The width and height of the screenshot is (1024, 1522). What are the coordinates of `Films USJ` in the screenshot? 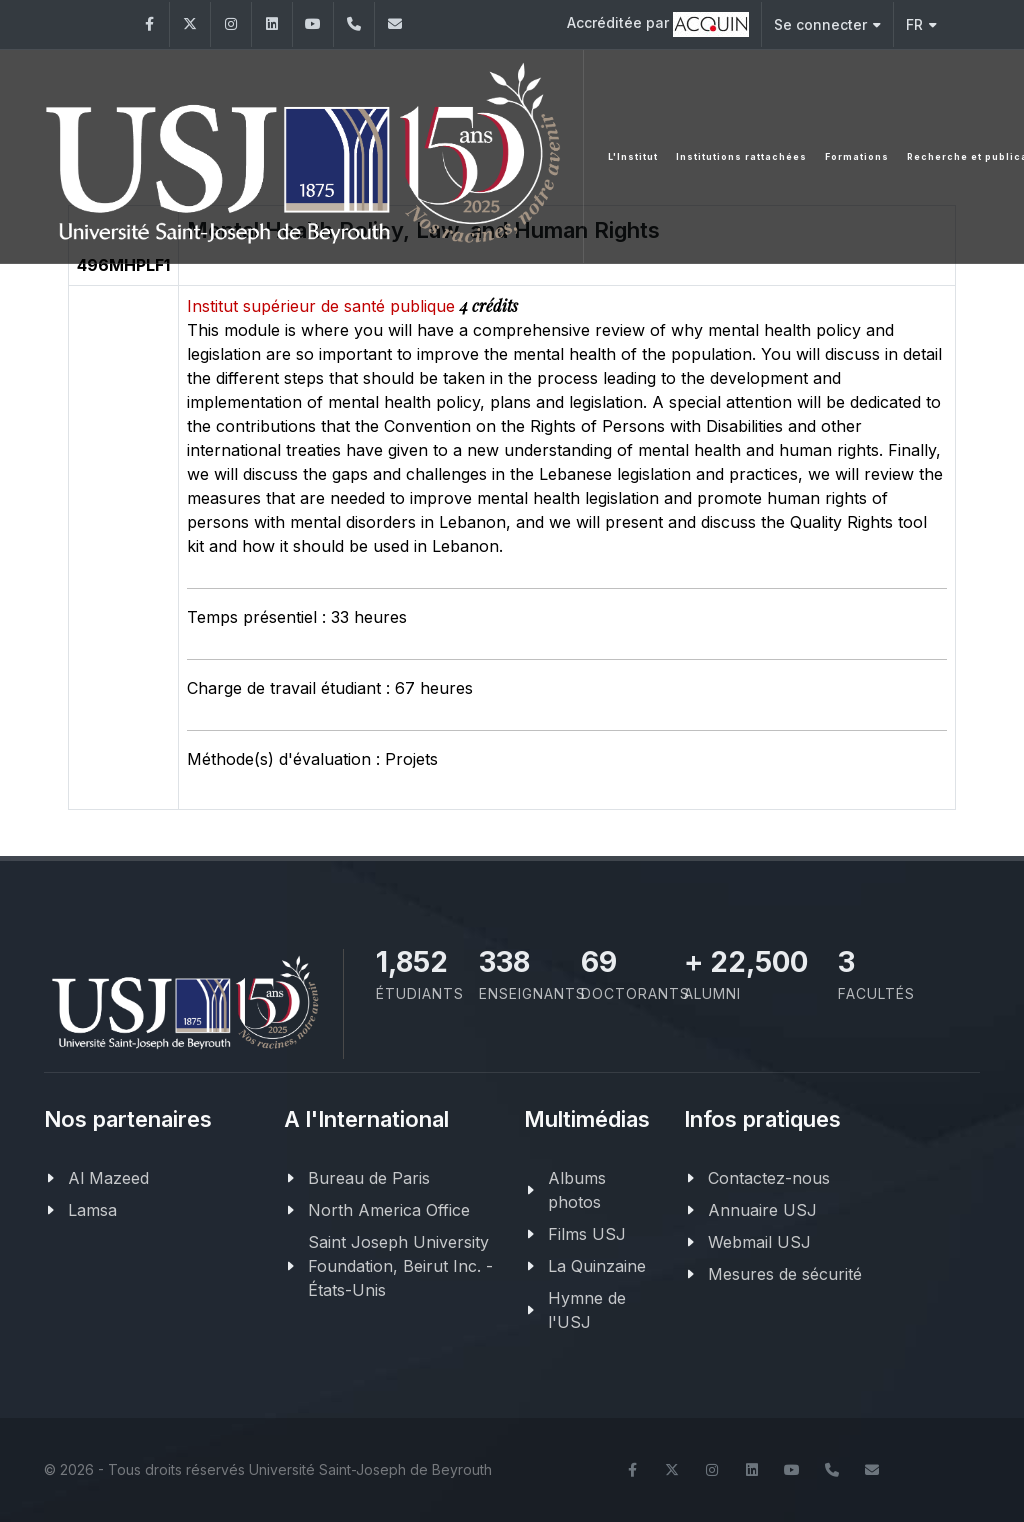 It's located at (587, 1234).